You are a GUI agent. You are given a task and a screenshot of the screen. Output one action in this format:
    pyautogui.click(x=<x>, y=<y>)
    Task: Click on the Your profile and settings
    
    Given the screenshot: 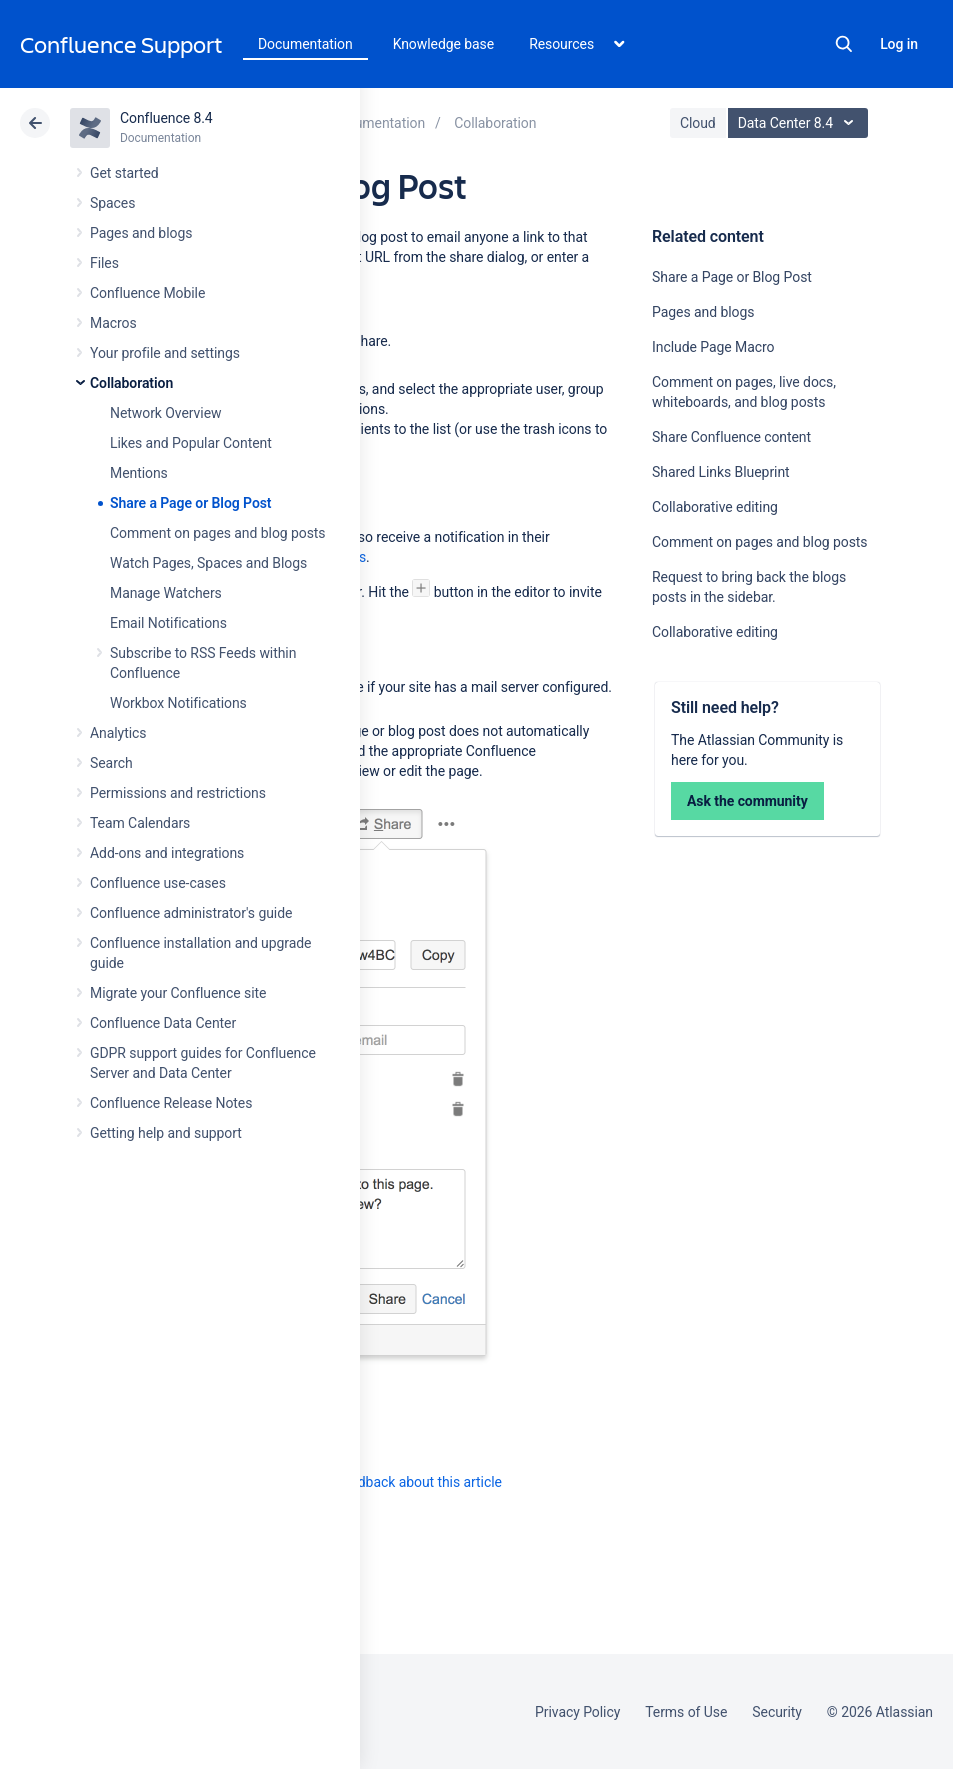 What is the action you would take?
    pyautogui.click(x=165, y=353)
    